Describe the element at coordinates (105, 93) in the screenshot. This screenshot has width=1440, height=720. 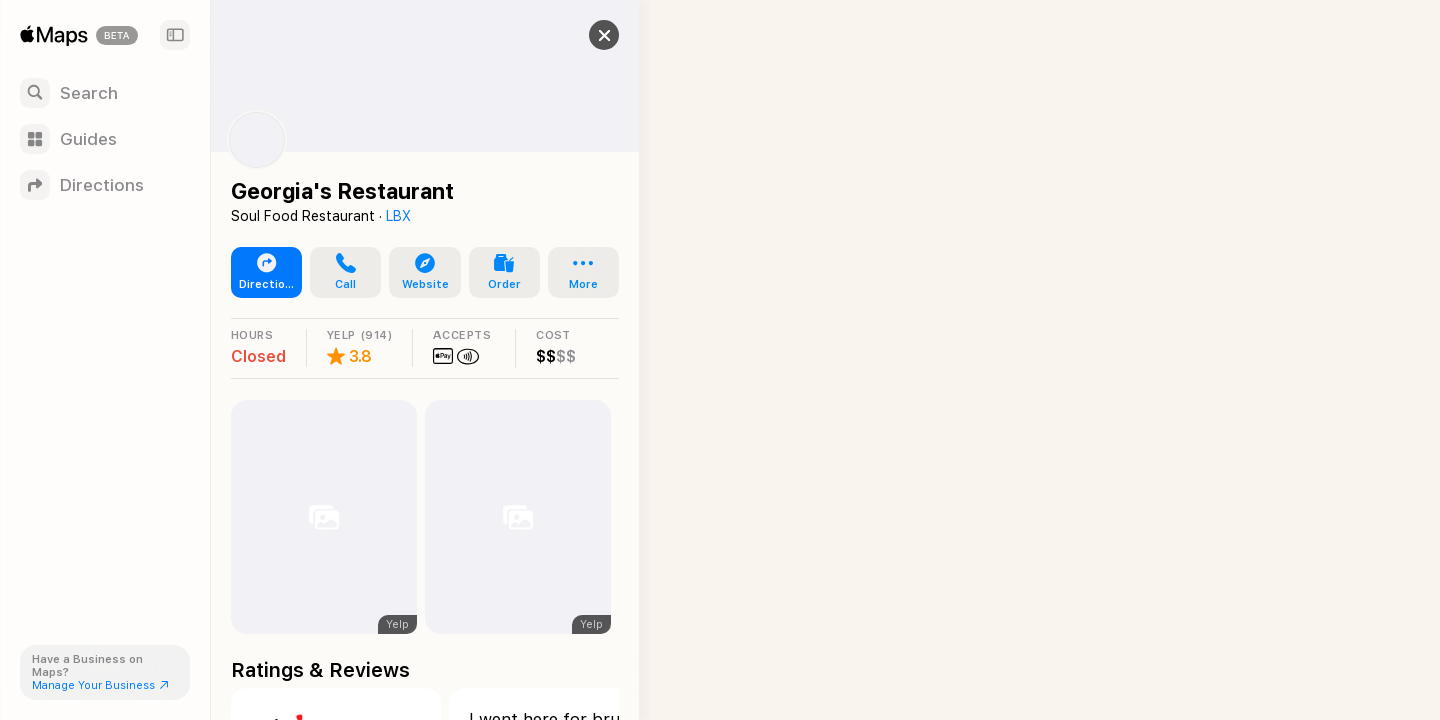
I see `[Search]` at that location.